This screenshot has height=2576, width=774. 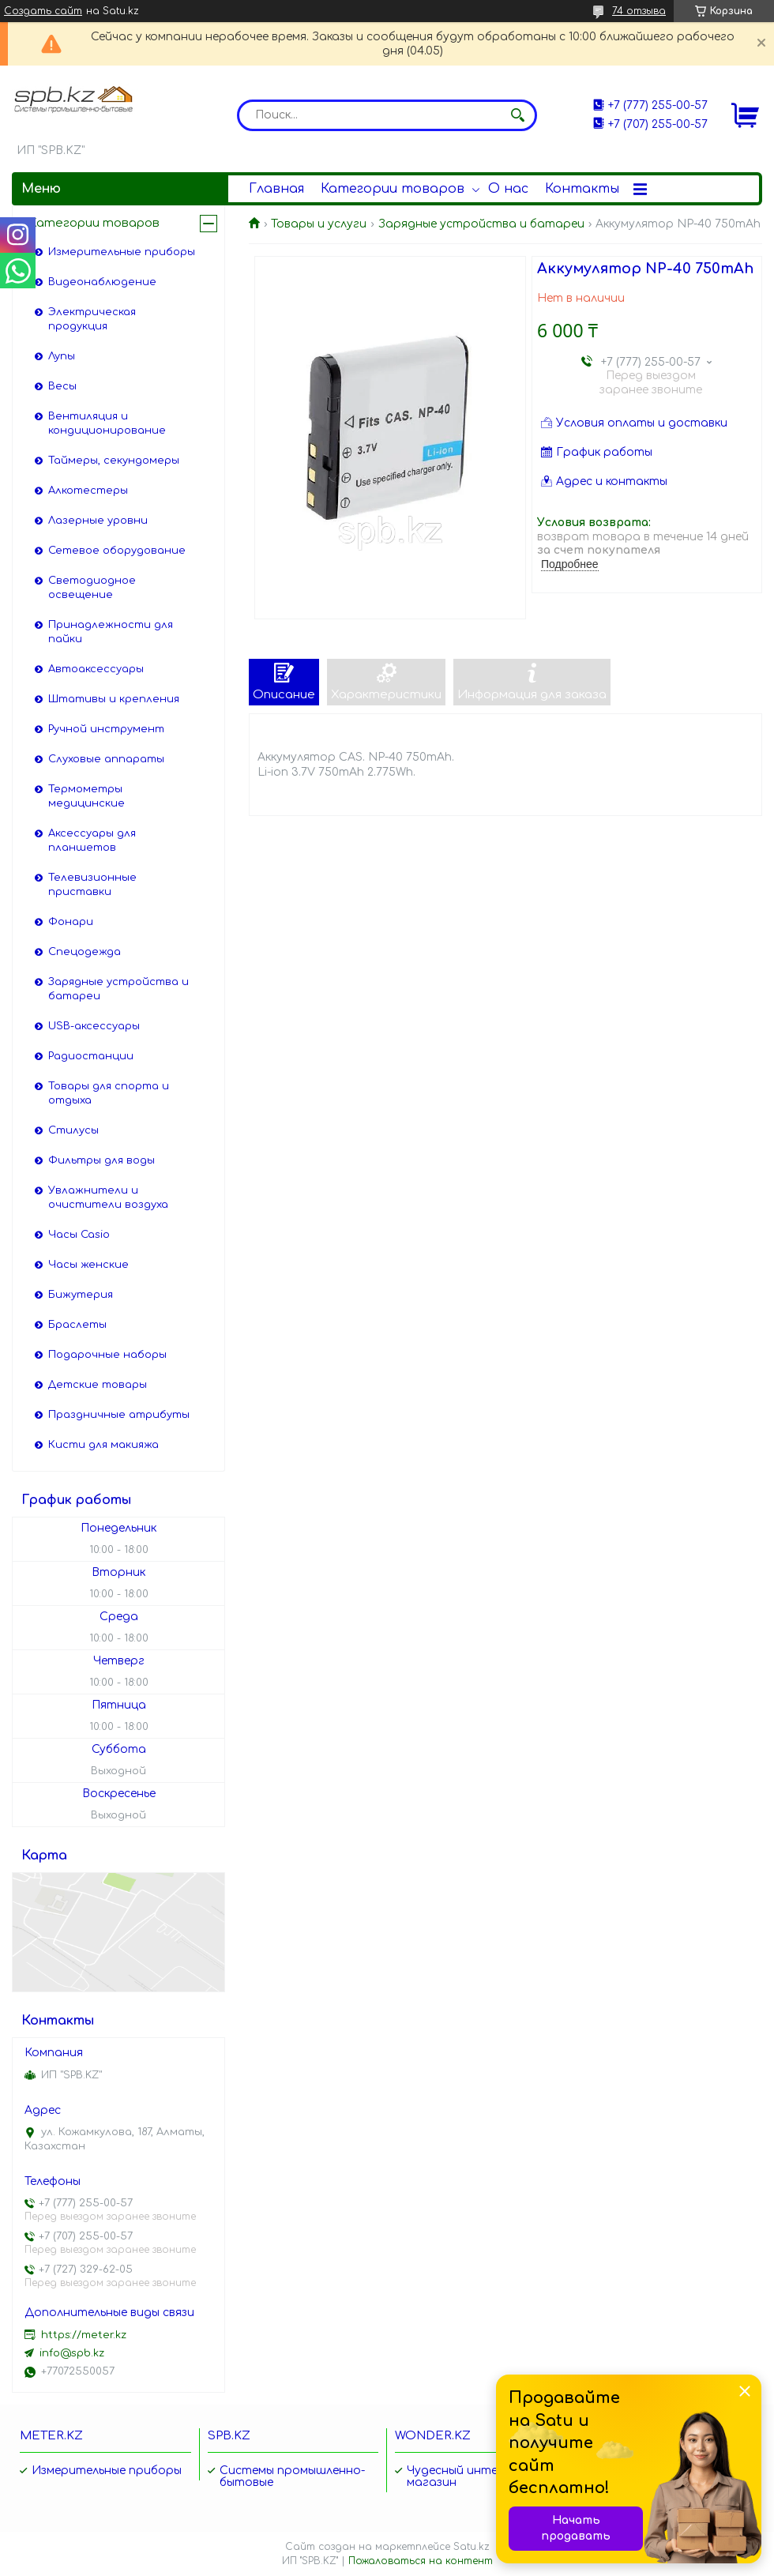 I want to click on info@spb.kz, so click(x=71, y=2353).